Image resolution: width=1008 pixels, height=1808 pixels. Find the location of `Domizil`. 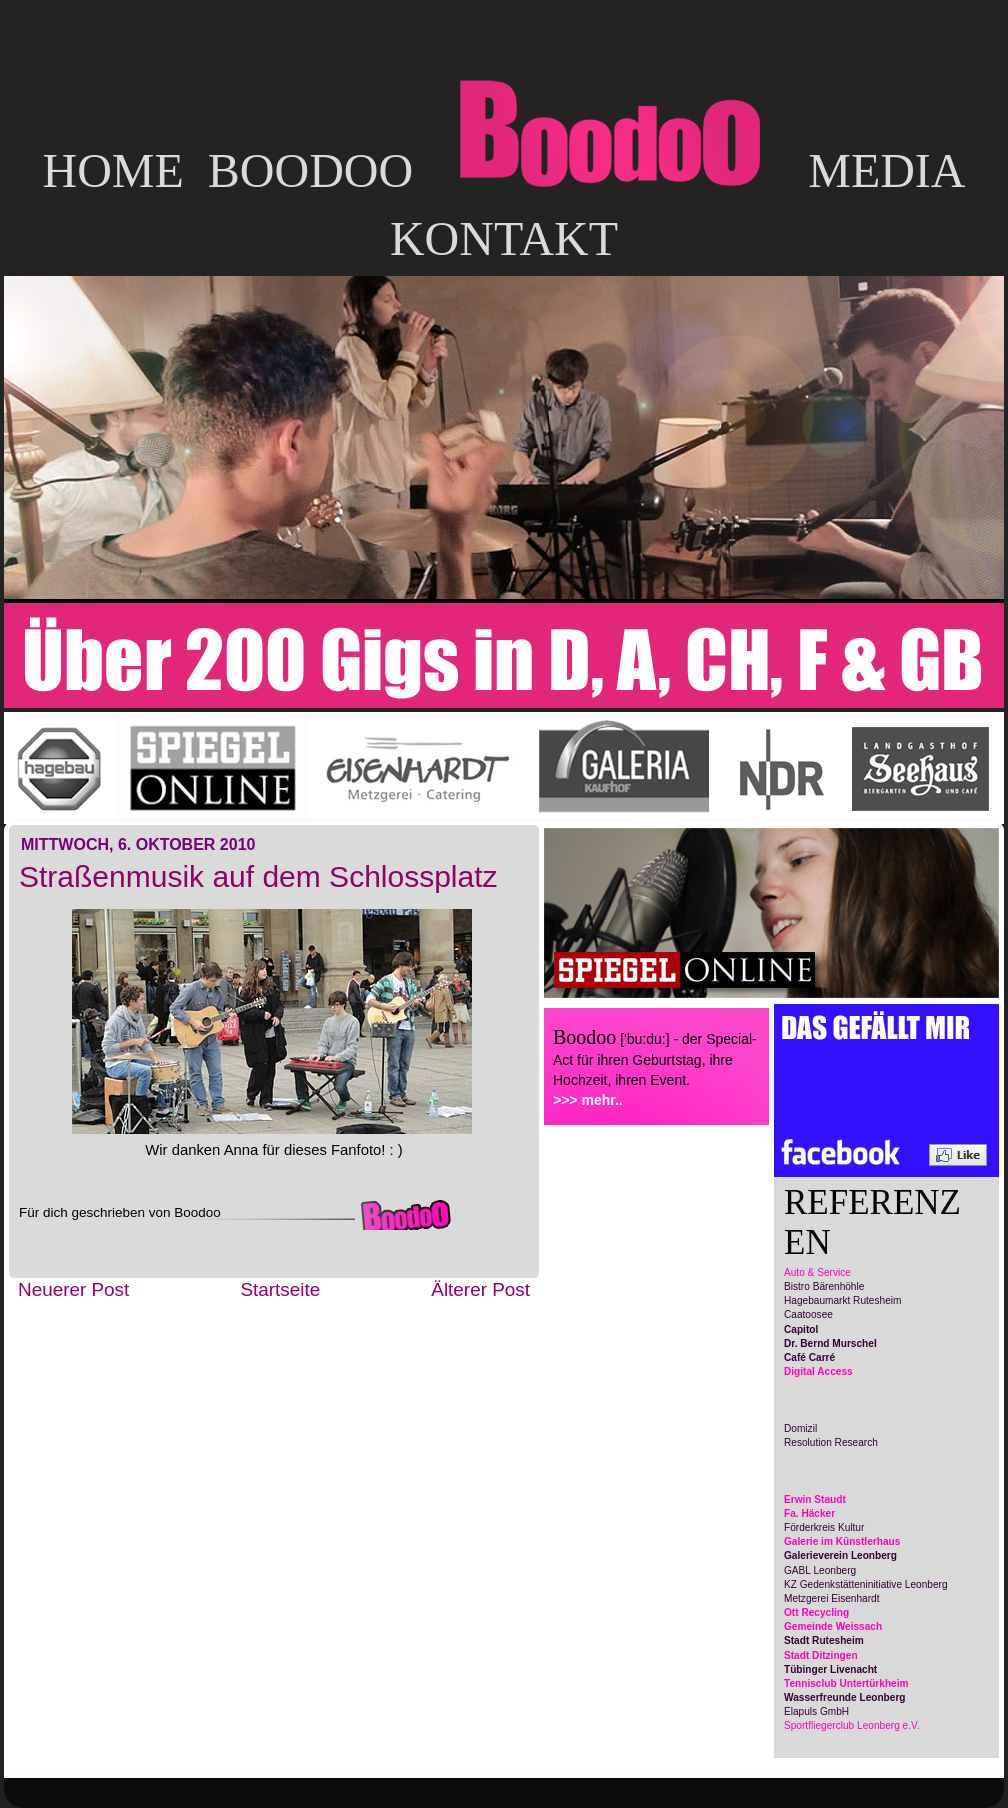

Domizil is located at coordinates (800, 1428).